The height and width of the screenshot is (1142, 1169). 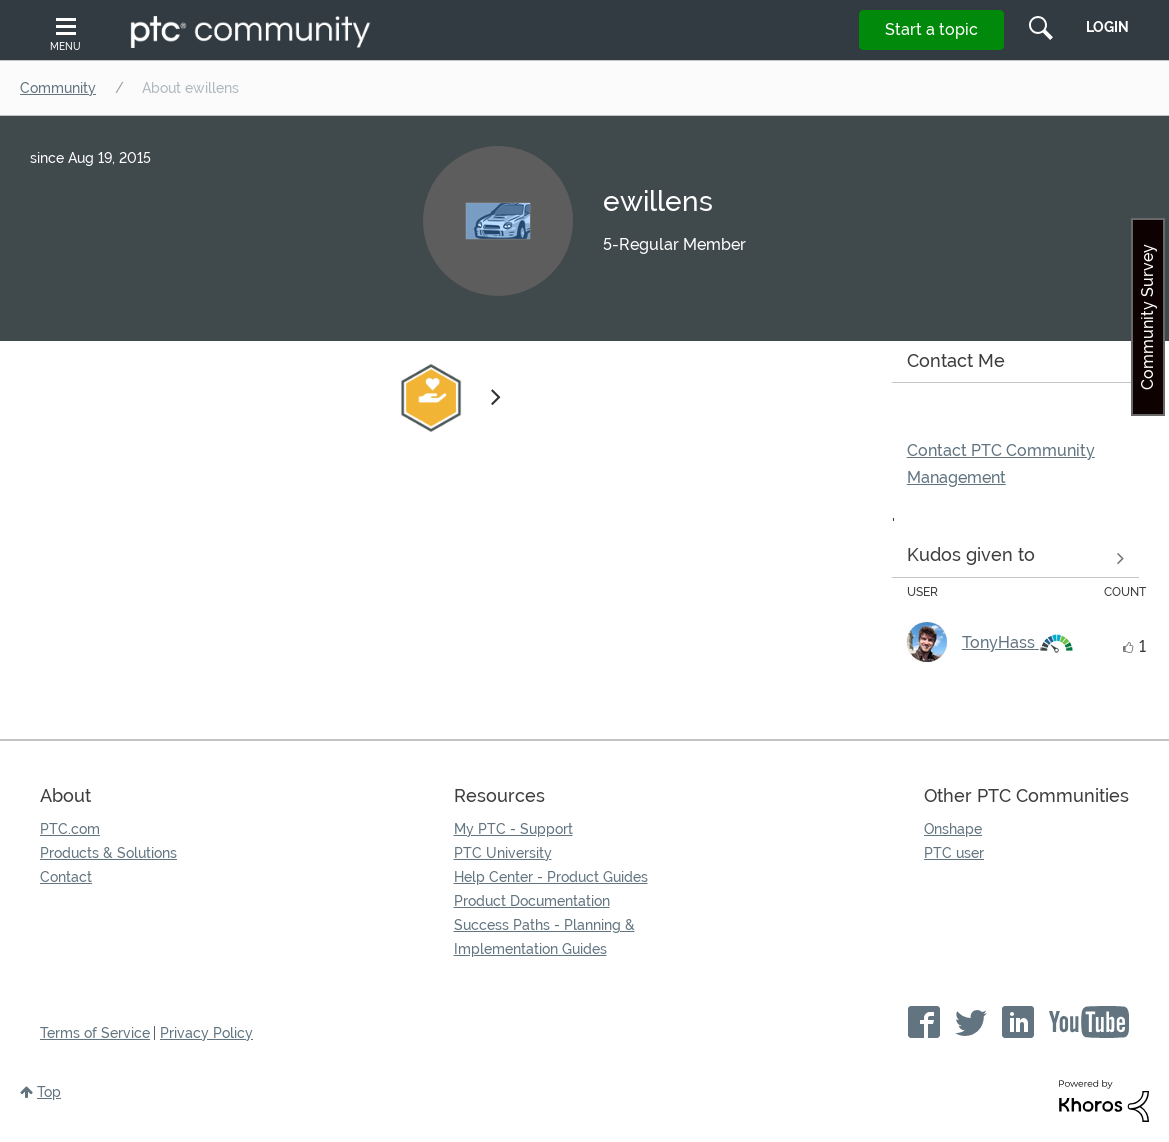 I want to click on Community Survey, so click(x=1147, y=317).